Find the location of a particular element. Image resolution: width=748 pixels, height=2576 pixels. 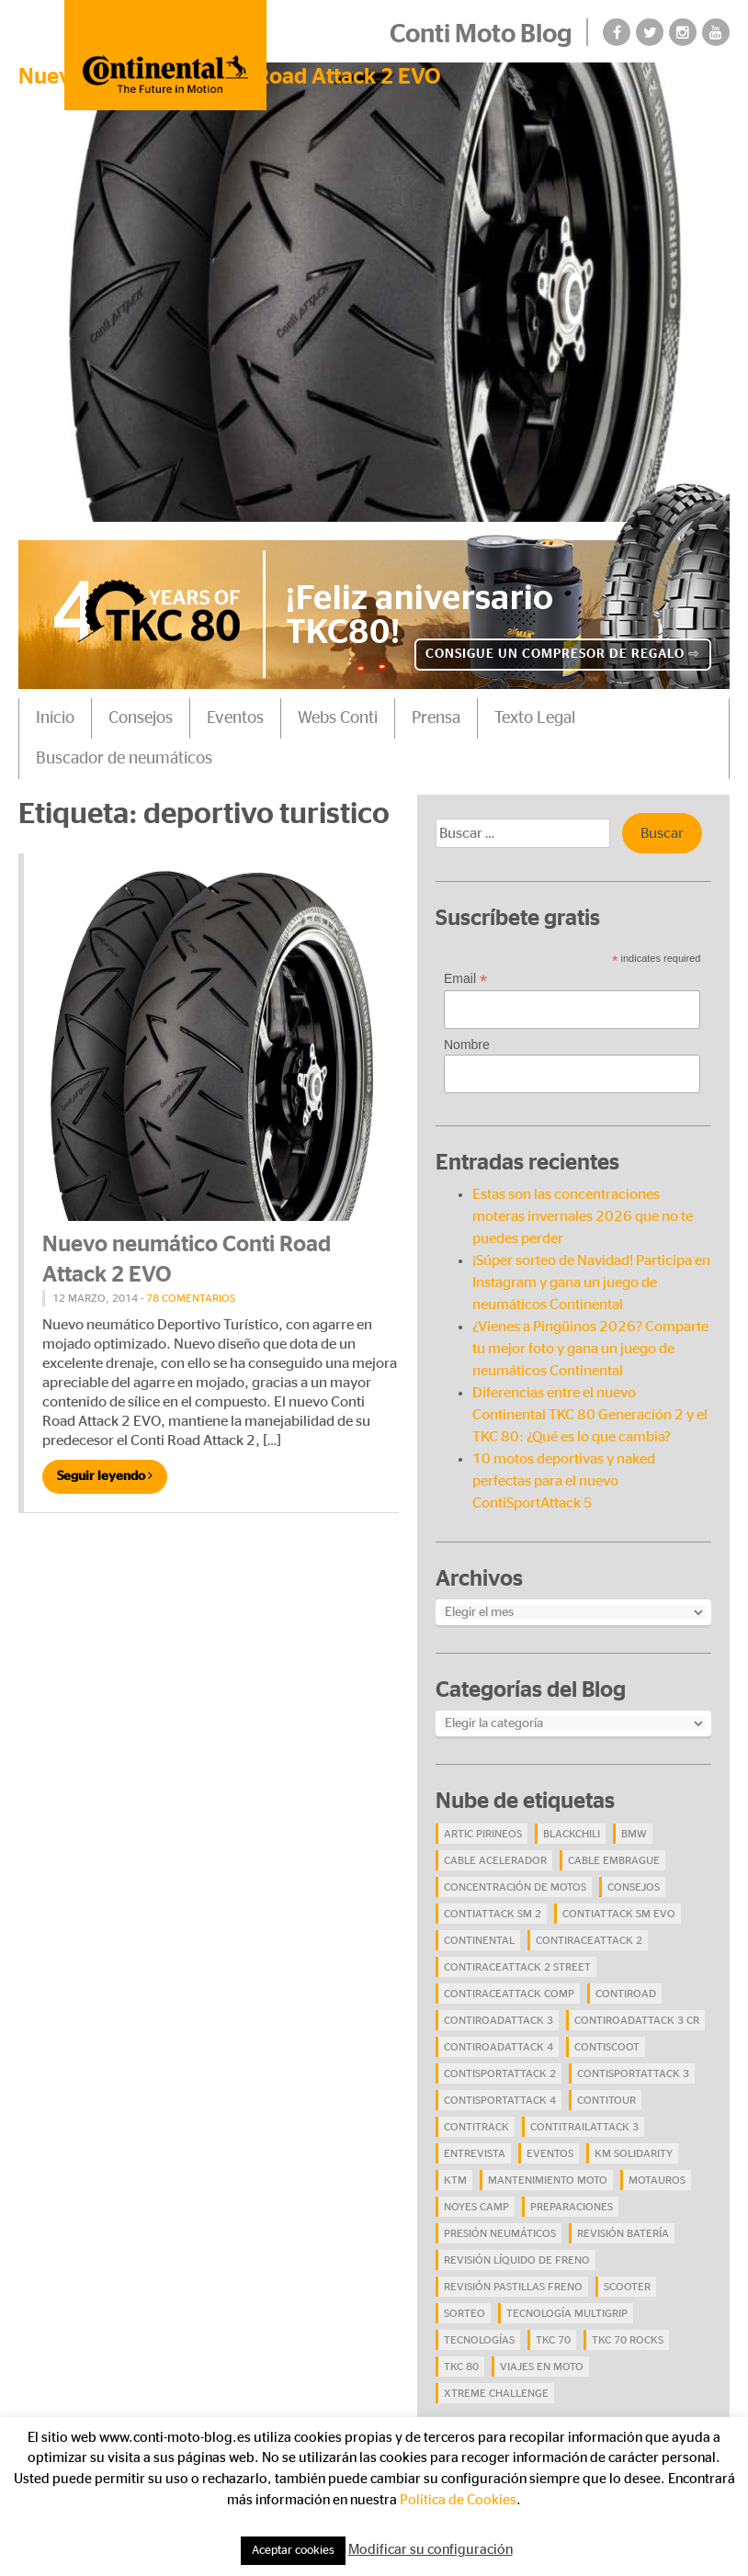

presión neumáticos [presión neumáticos (5 elementos)] is located at coordinates (500, 2233).